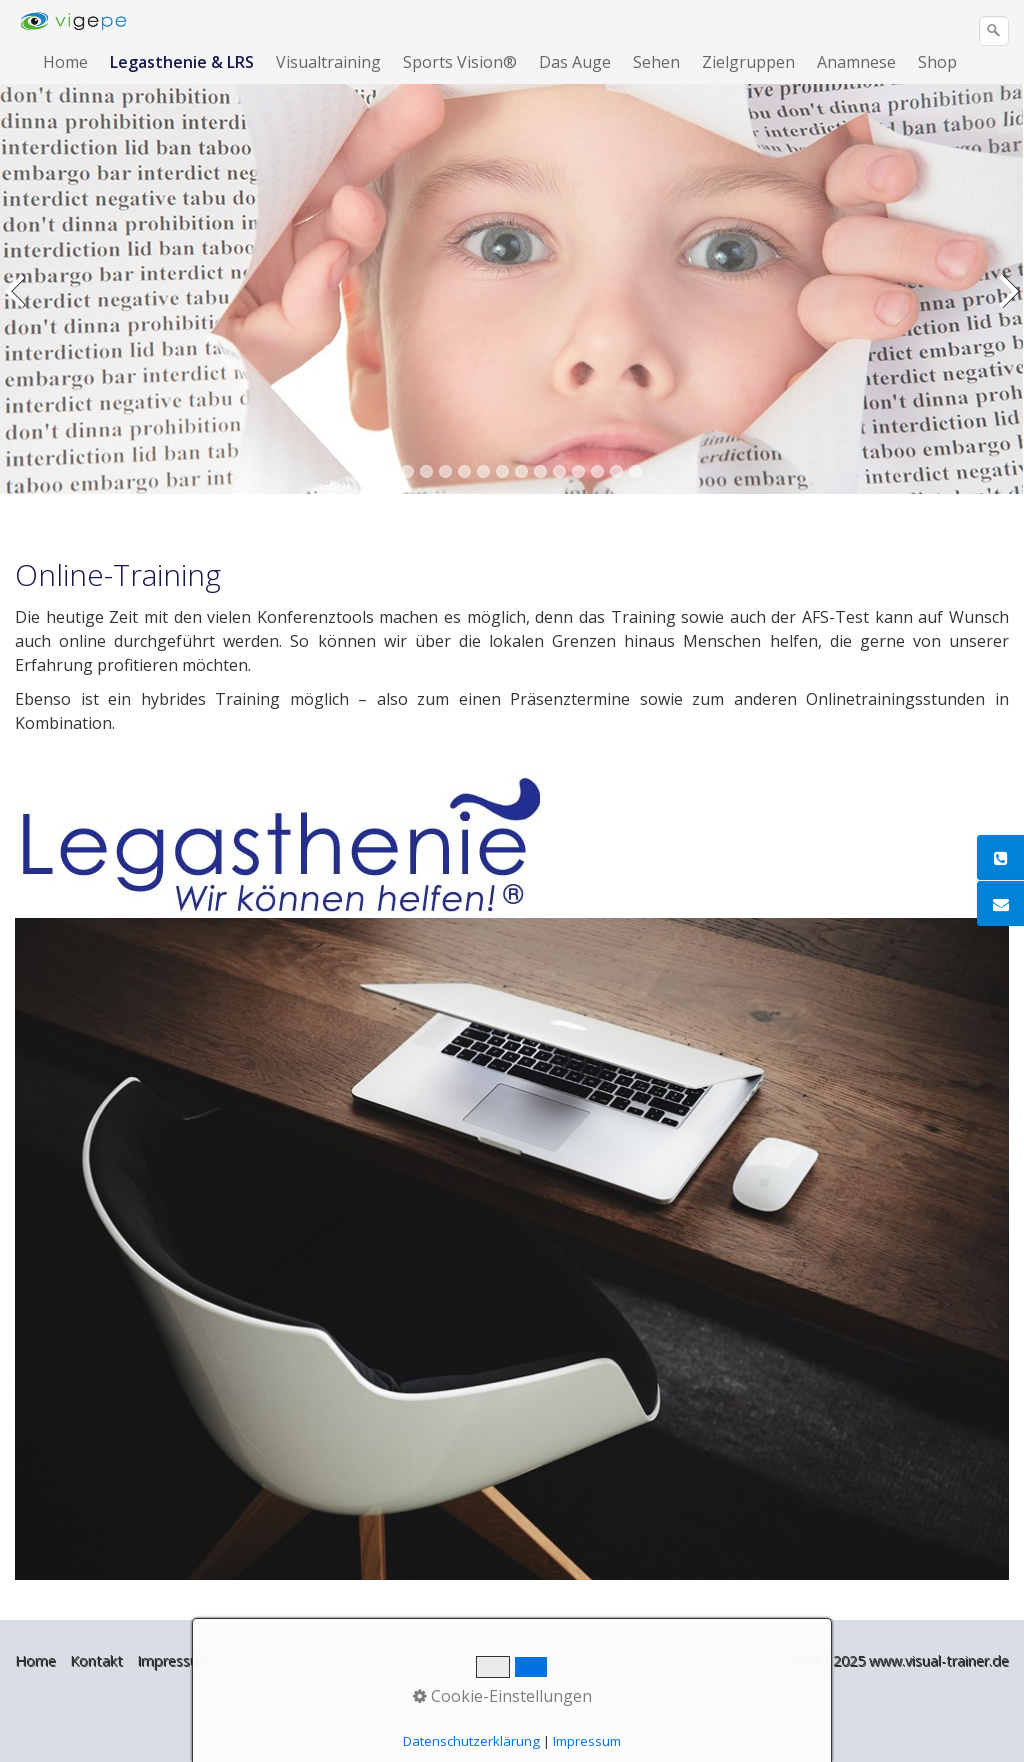 The width and height of the screenshot is (1024, 1762). Describe the element at coordinates (994, 31) in the screenshot. I see `[Suchen]` at that location.